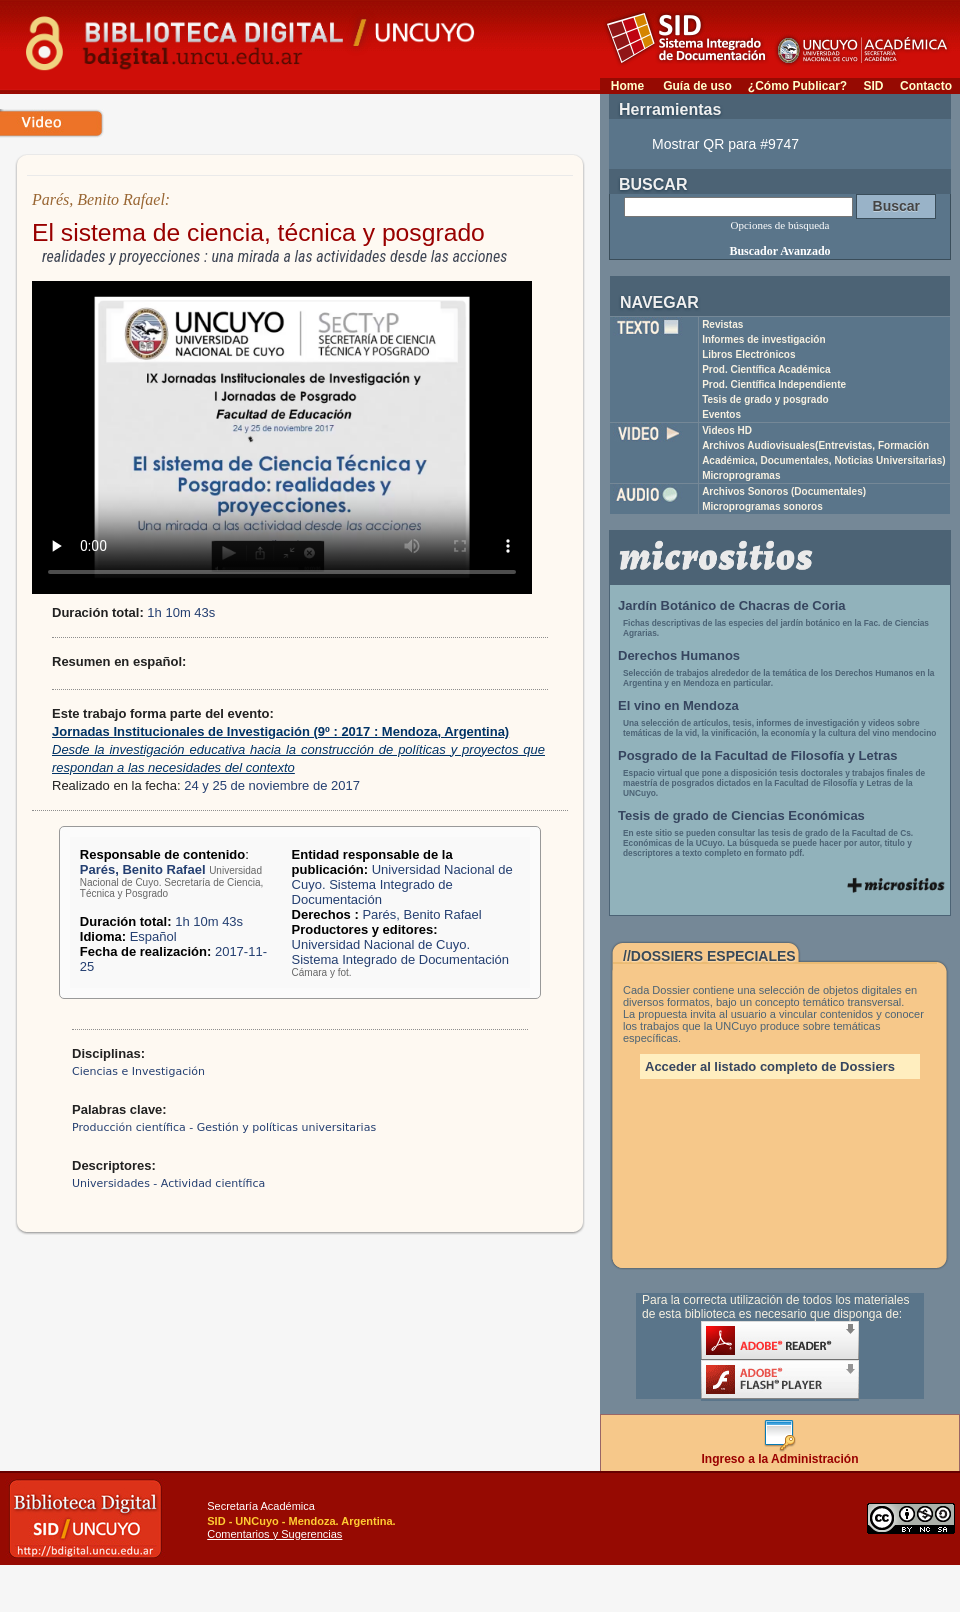  I want to click on Microprogramas, so click(741, 475).